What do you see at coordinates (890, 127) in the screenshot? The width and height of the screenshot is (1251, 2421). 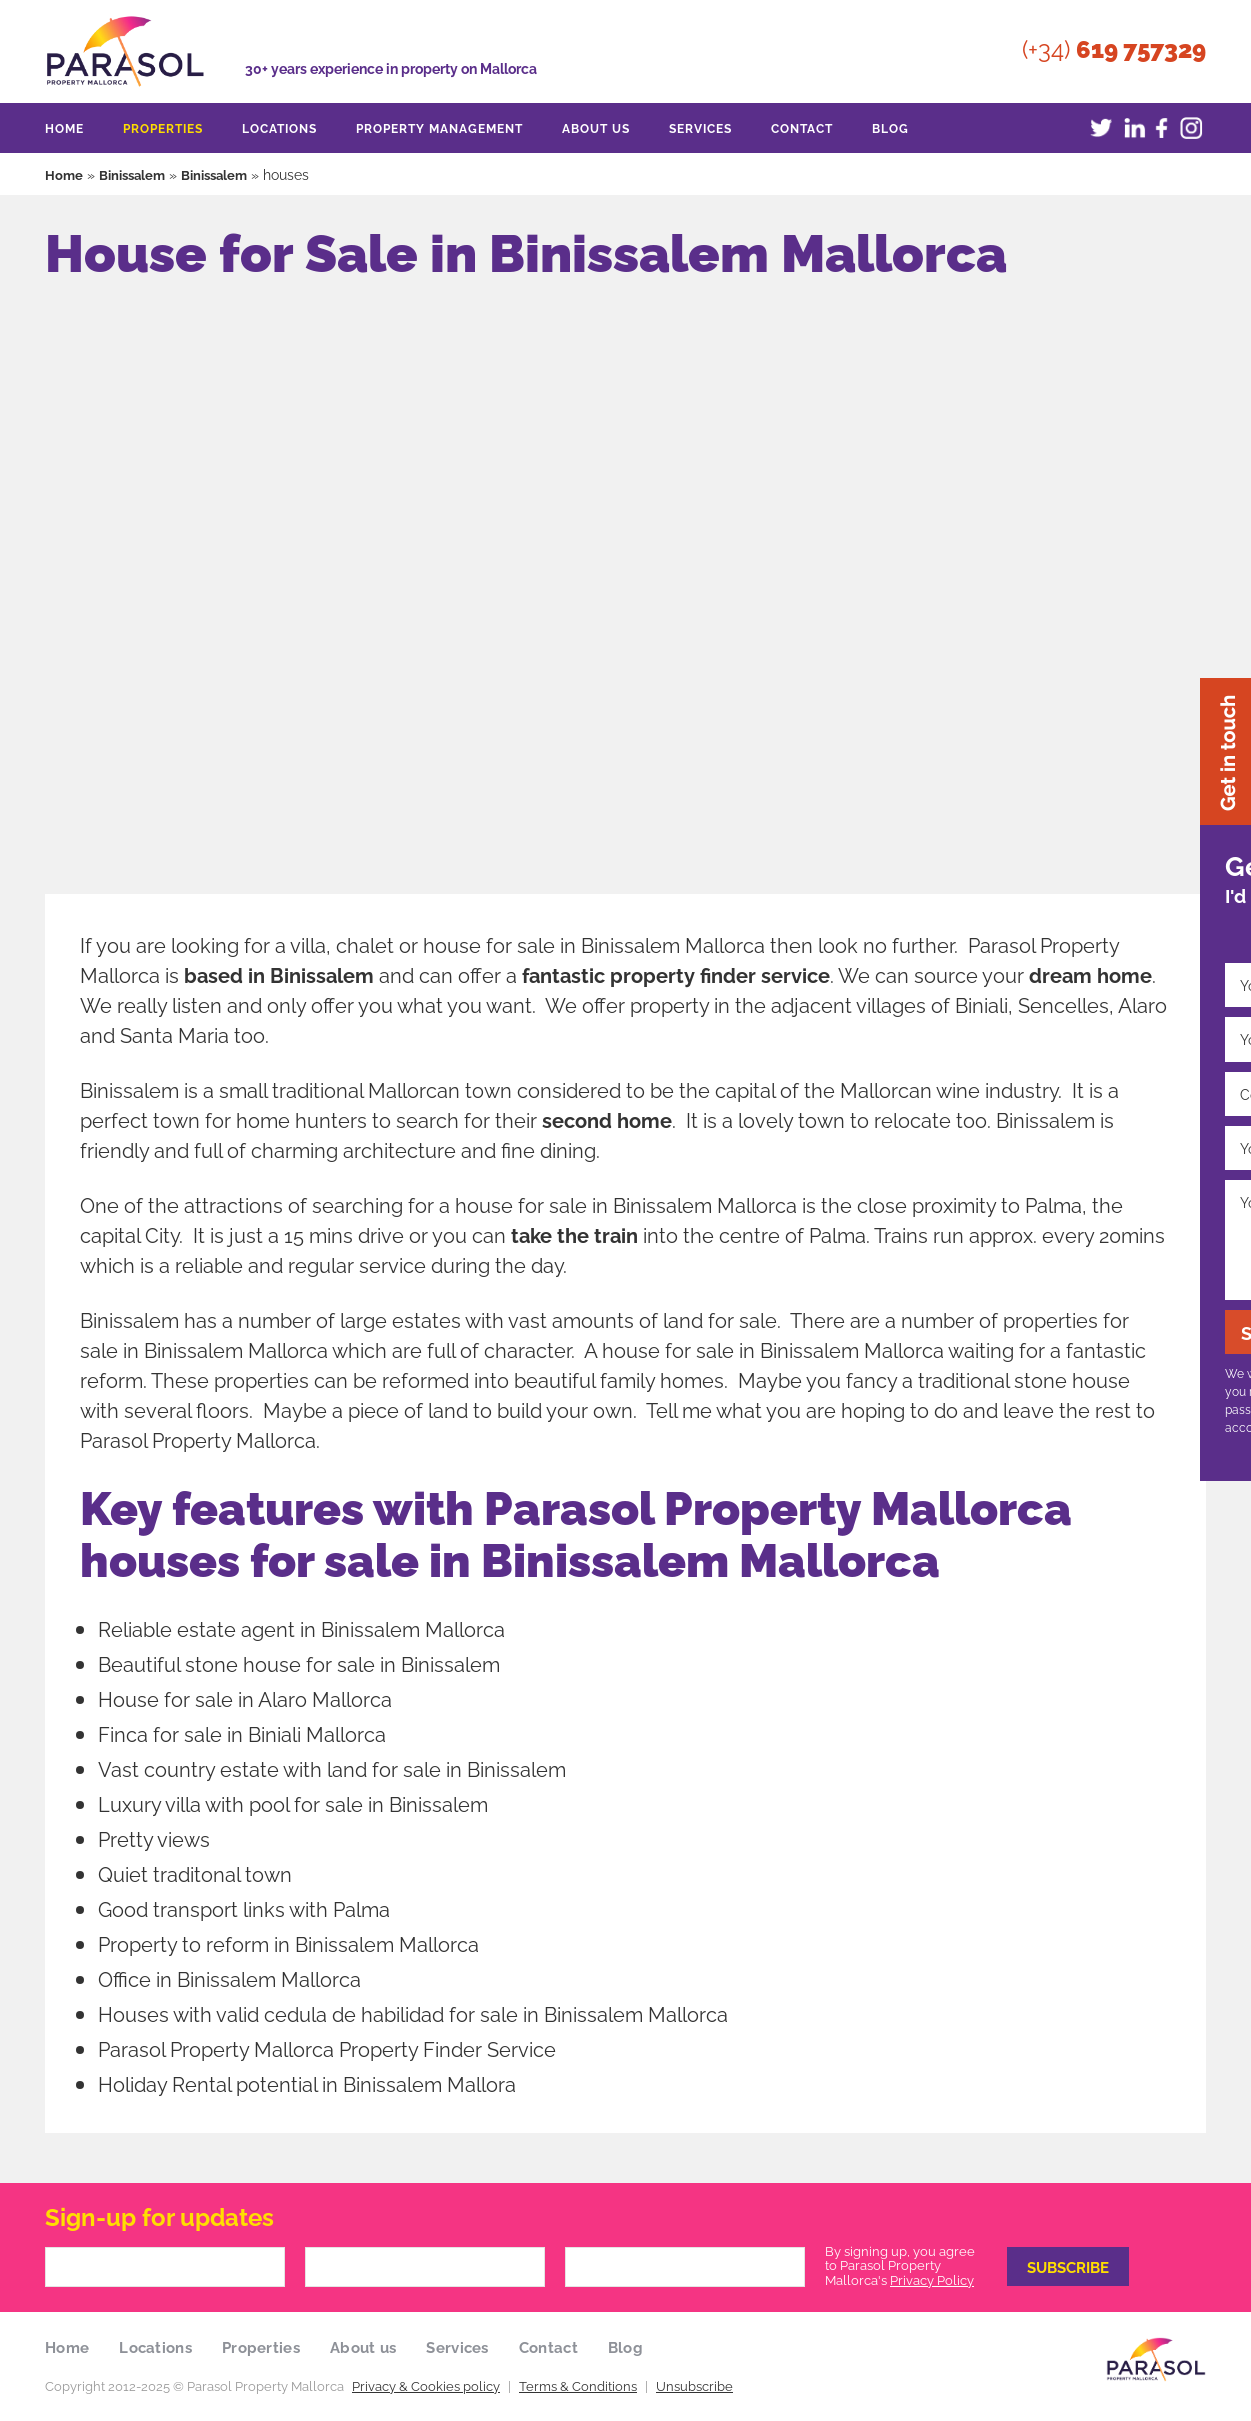 I see `Blog` at bounding box center [890, 127].